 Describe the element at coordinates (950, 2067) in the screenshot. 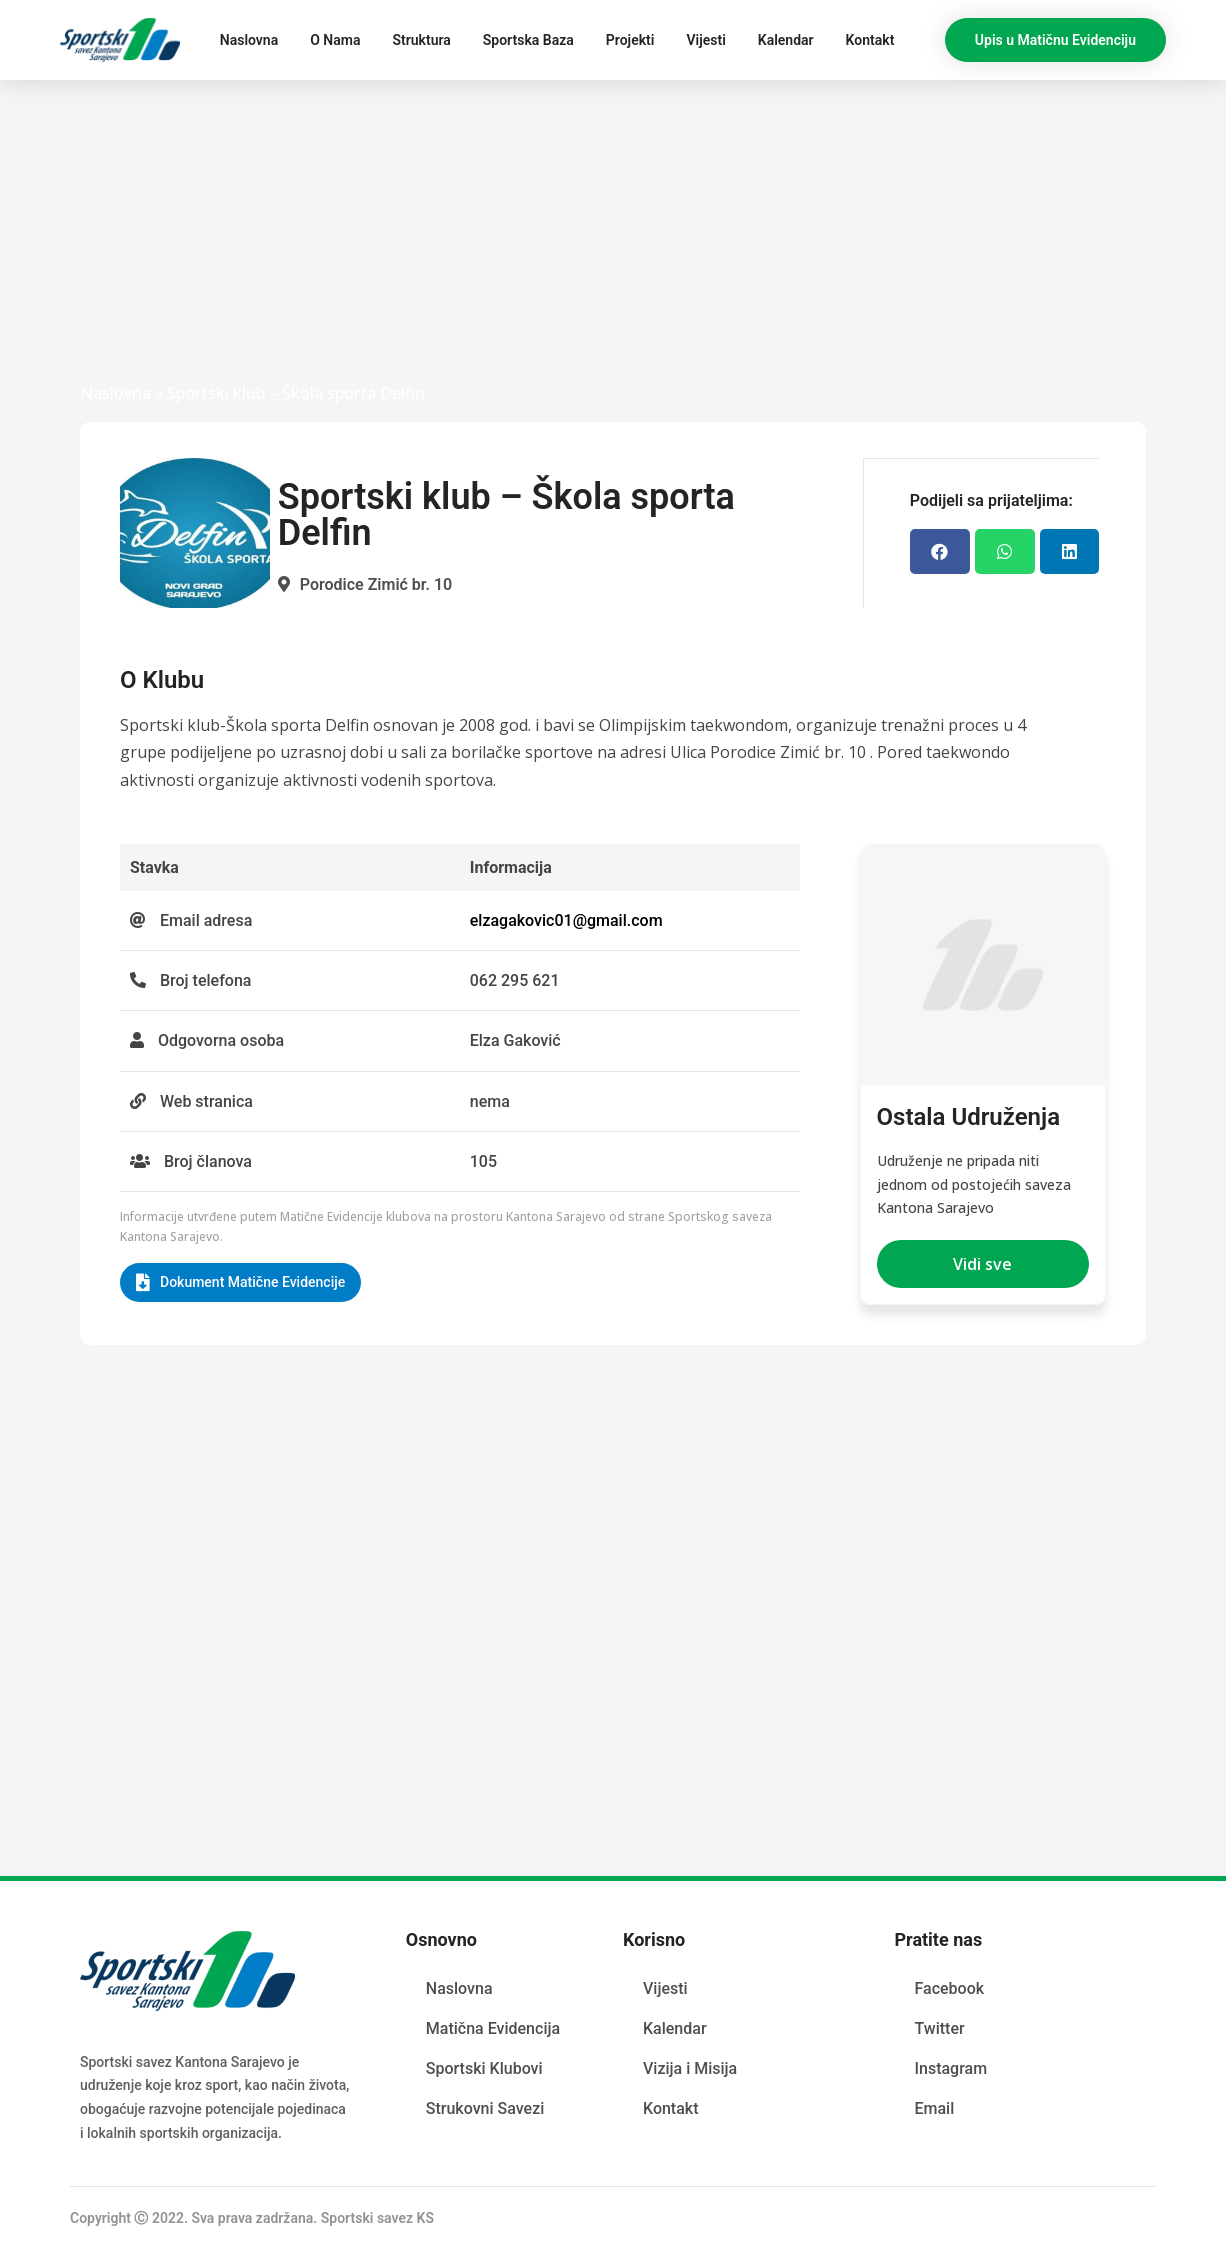

I see `Instagram` at that location.